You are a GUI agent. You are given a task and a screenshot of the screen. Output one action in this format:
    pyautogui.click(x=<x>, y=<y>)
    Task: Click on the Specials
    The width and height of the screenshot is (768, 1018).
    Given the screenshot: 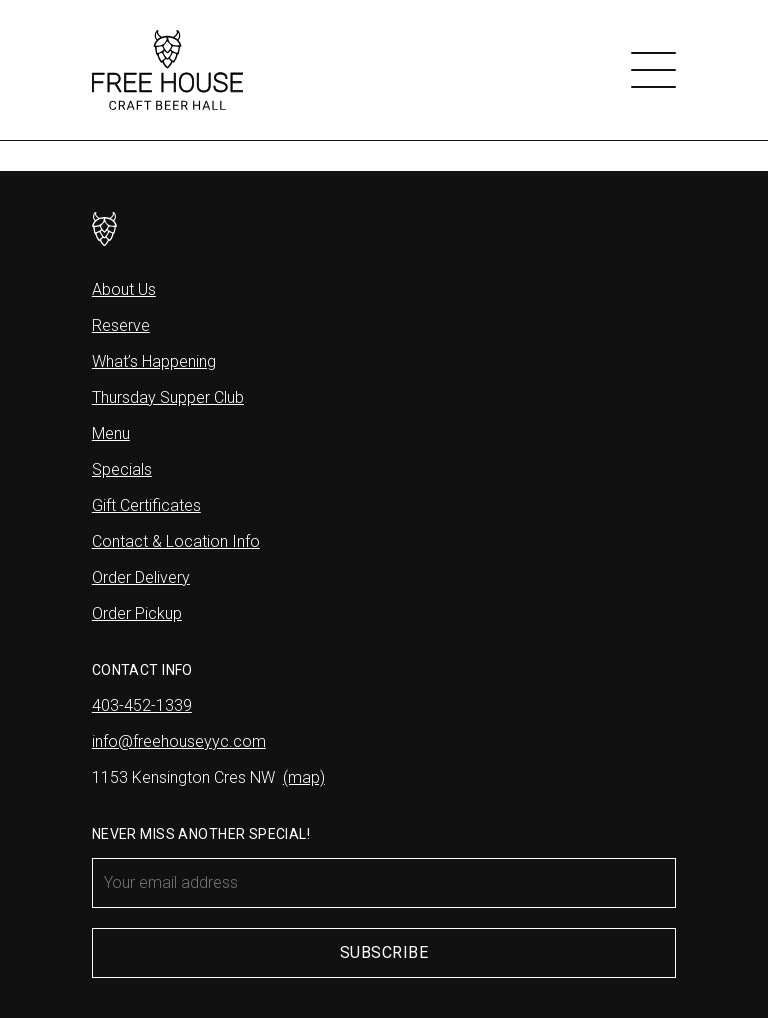 What is the action you would take?
    pyautogui.click(x=122, y=469)
    